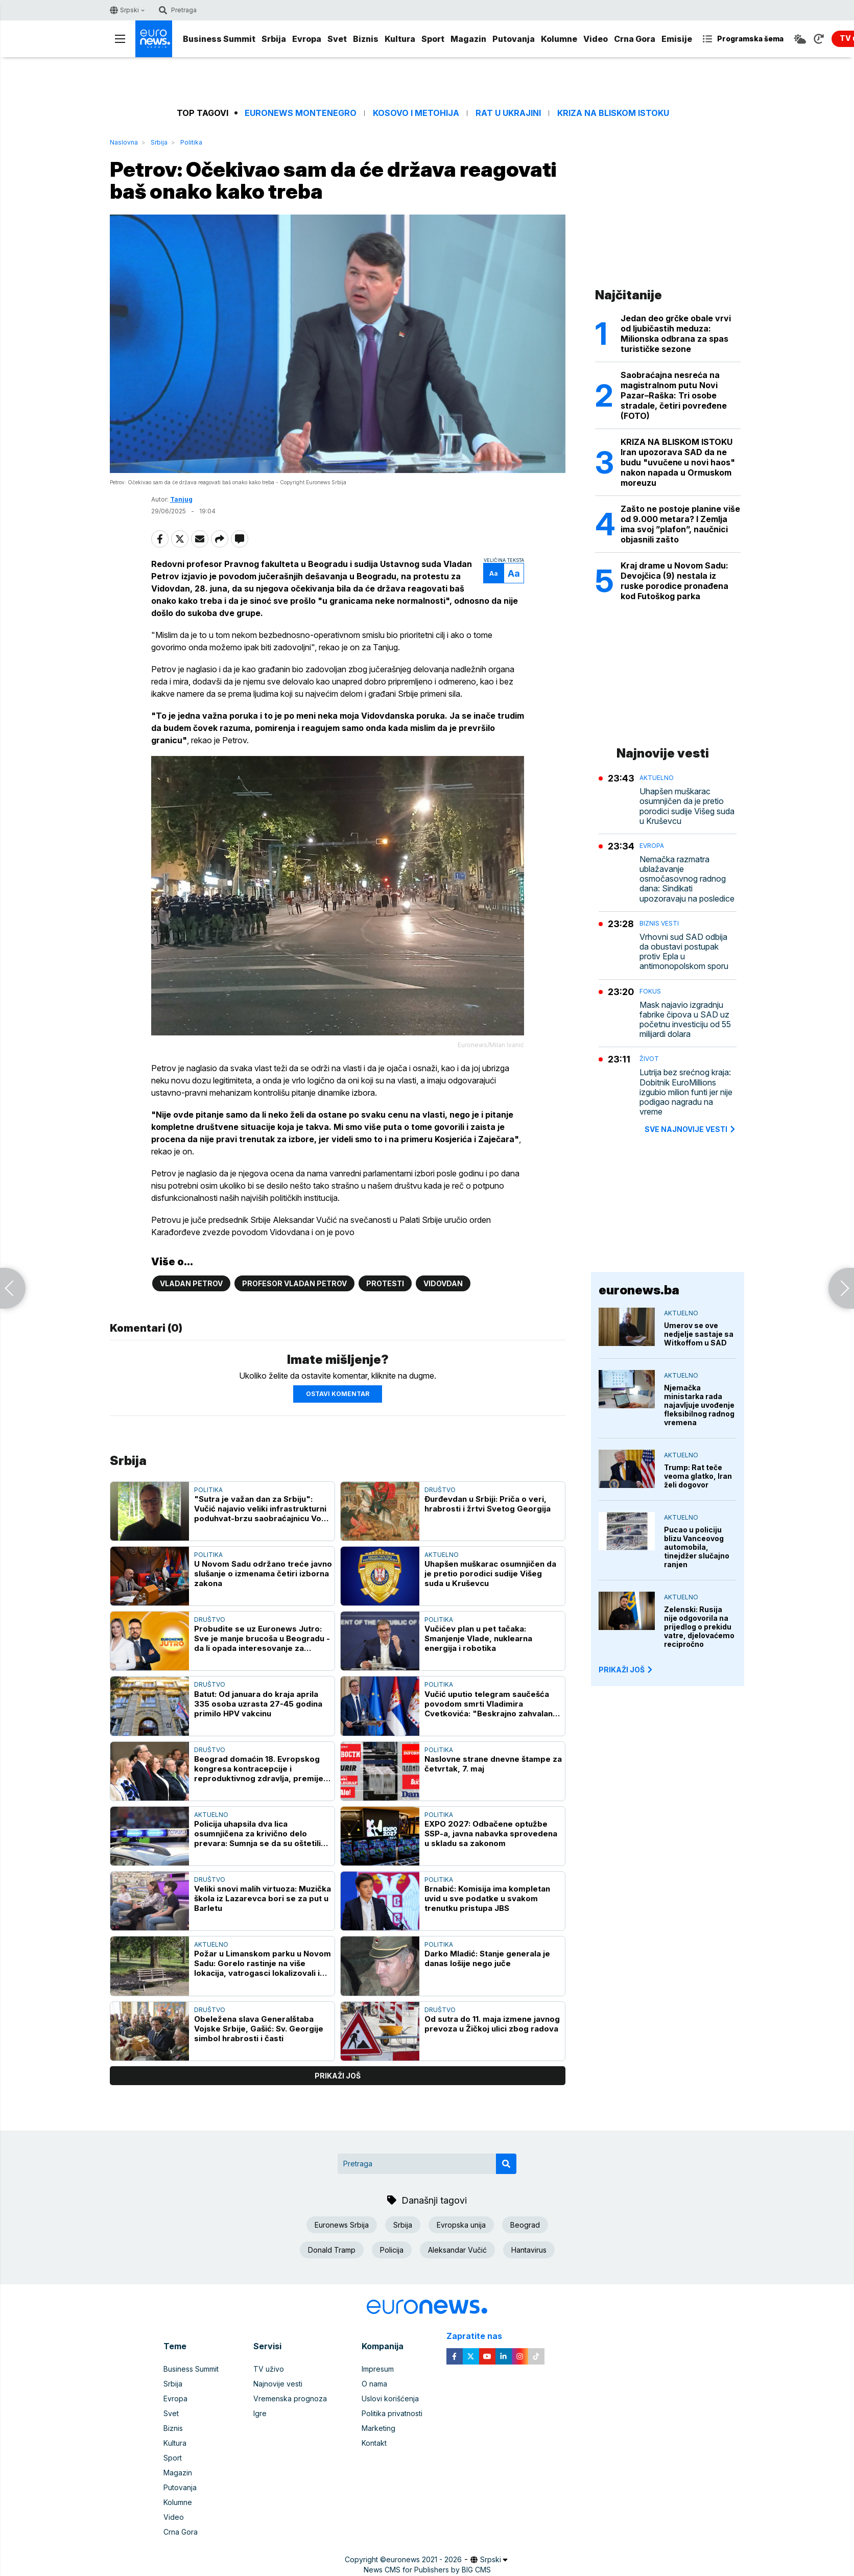 The width and height of the screenshot is (854, 2576). What do you see at coordinates (676, 39) in the screenshot?
I see `Emisije` at bounding box center [676, 39].